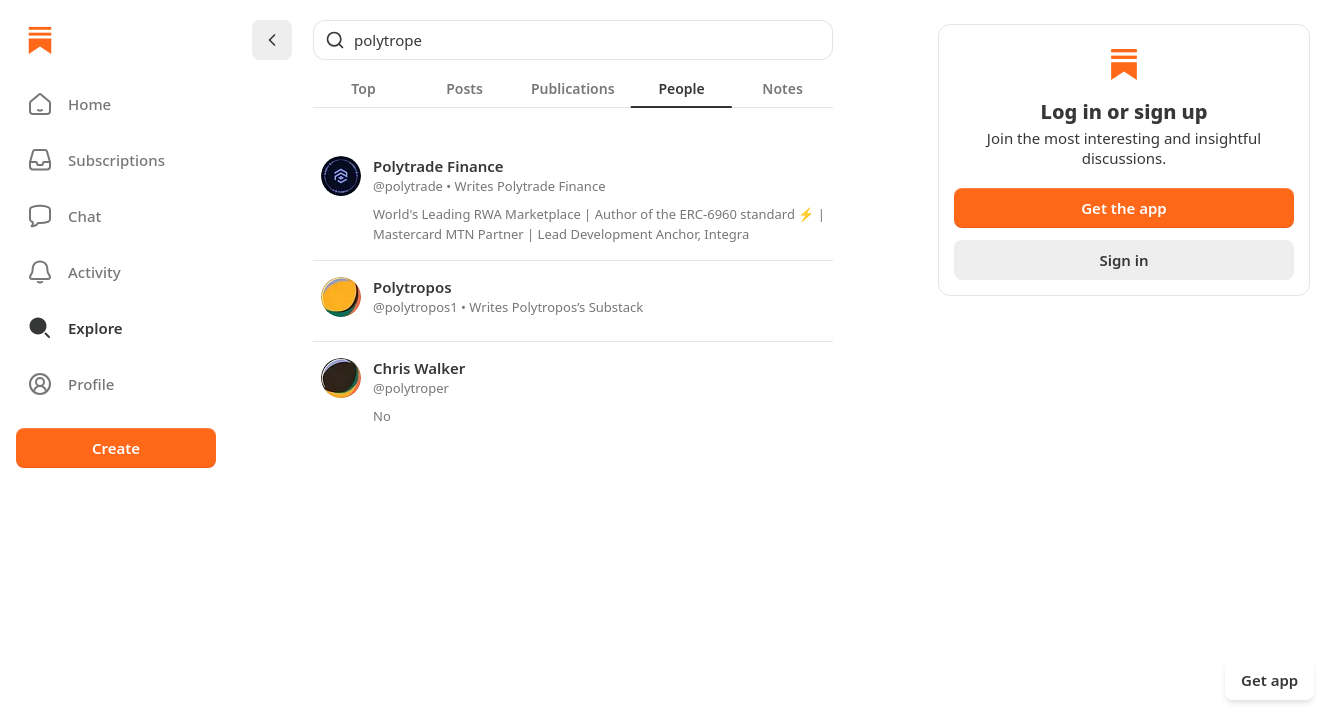 This screenshot has height=720, width=1334. I want to click on Get app, so click(1269, 680).